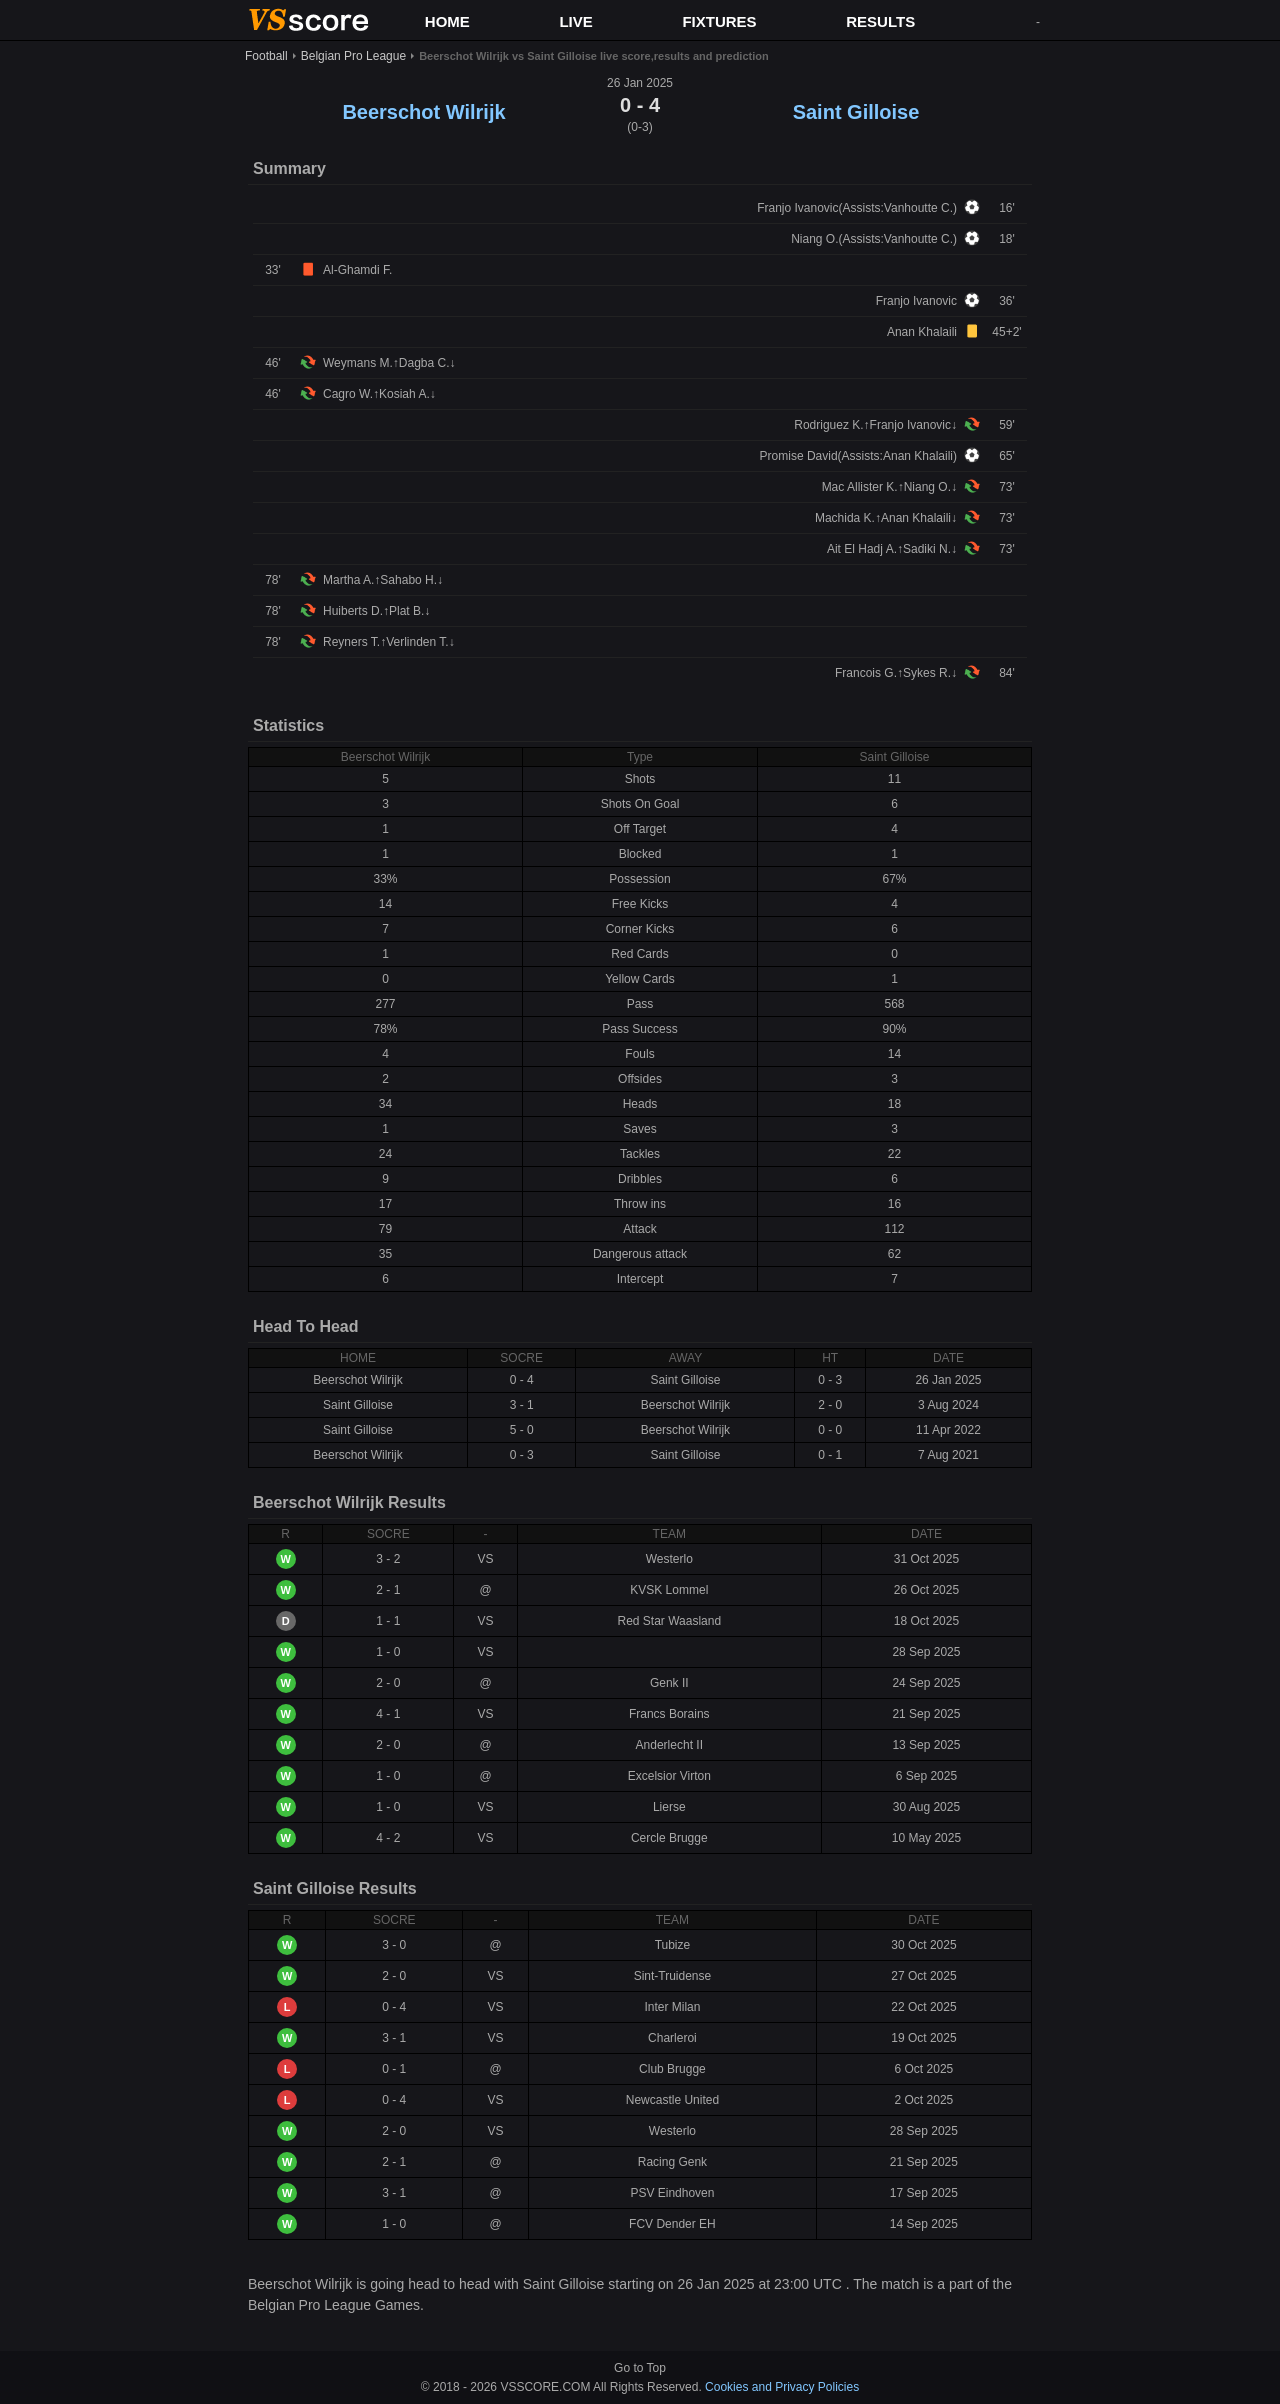  I want to click on Saint Gilloise, so click(856, 112).